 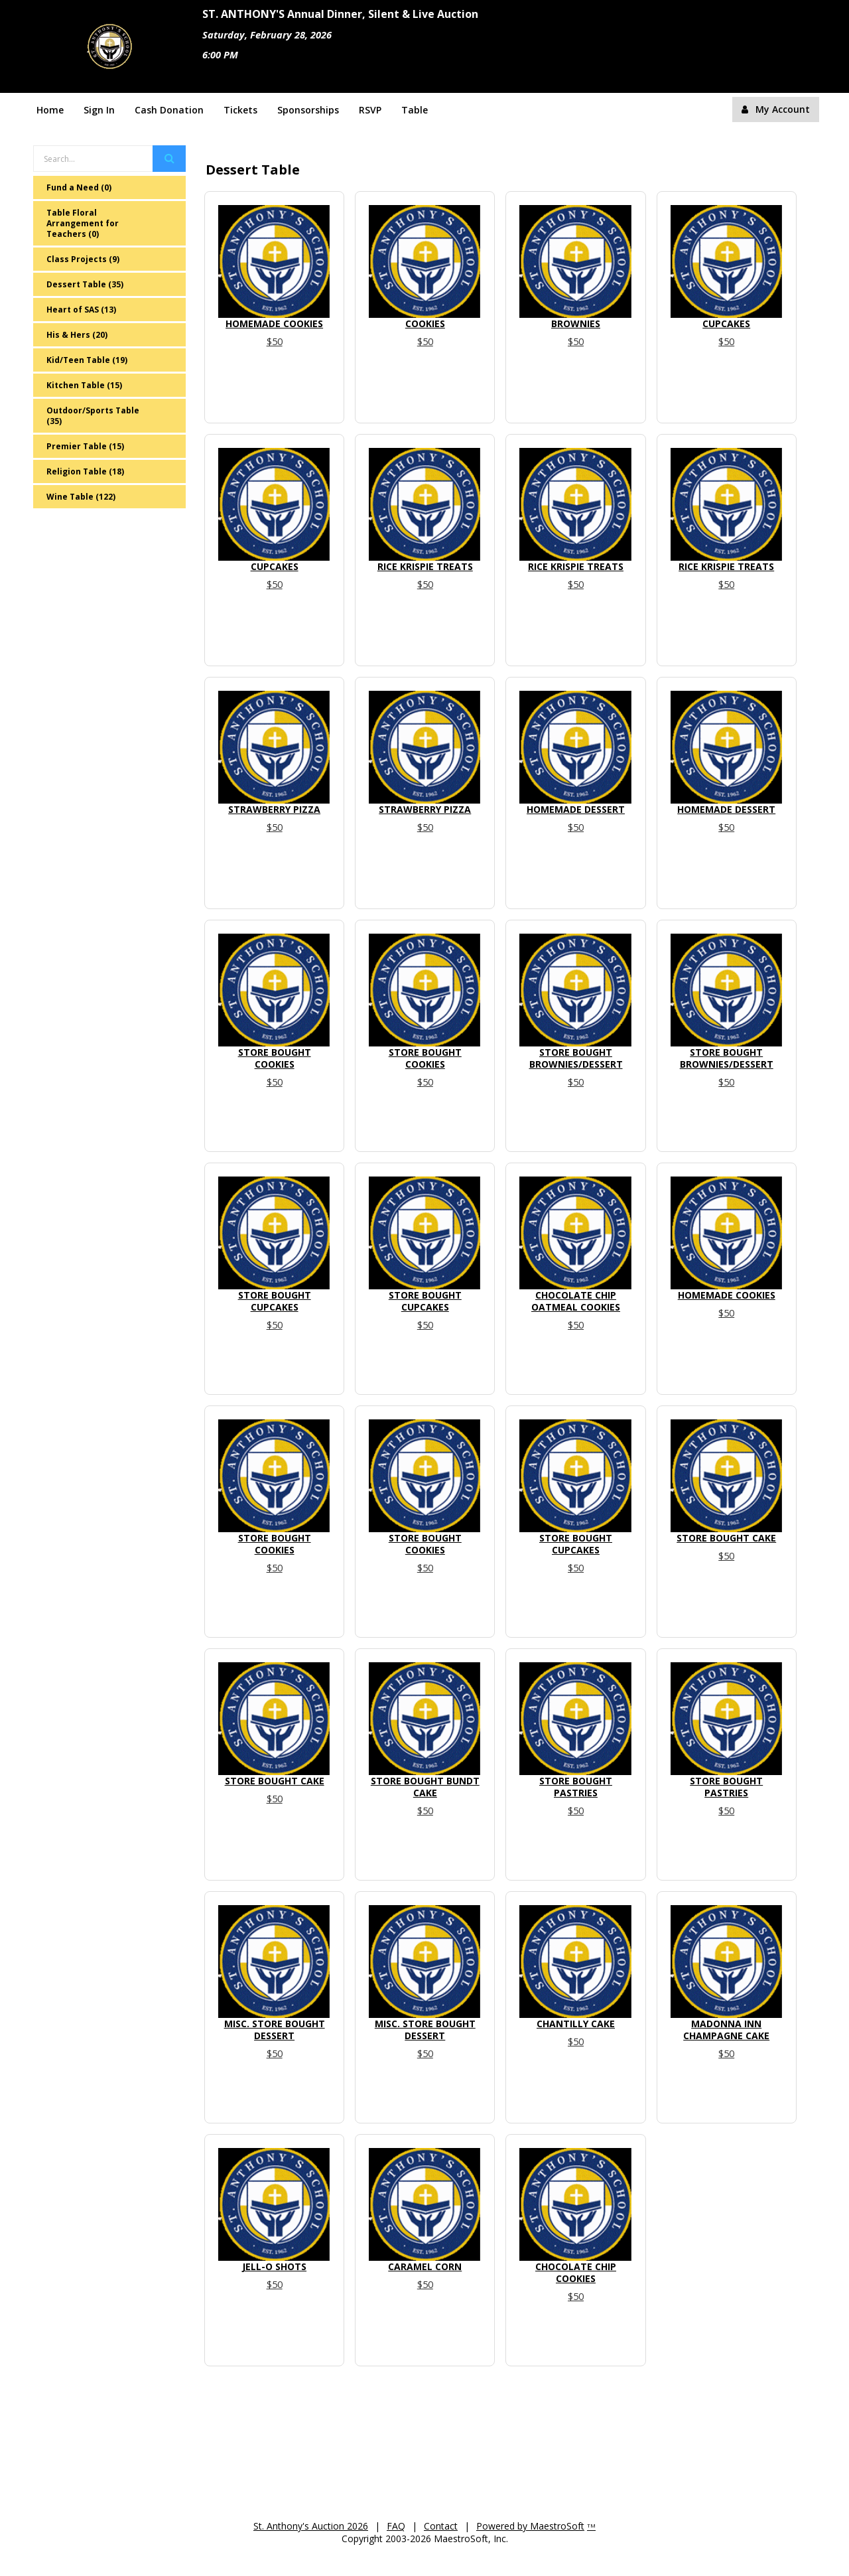 I want to click on Homemade Dessert, so click(x=576, y=809).